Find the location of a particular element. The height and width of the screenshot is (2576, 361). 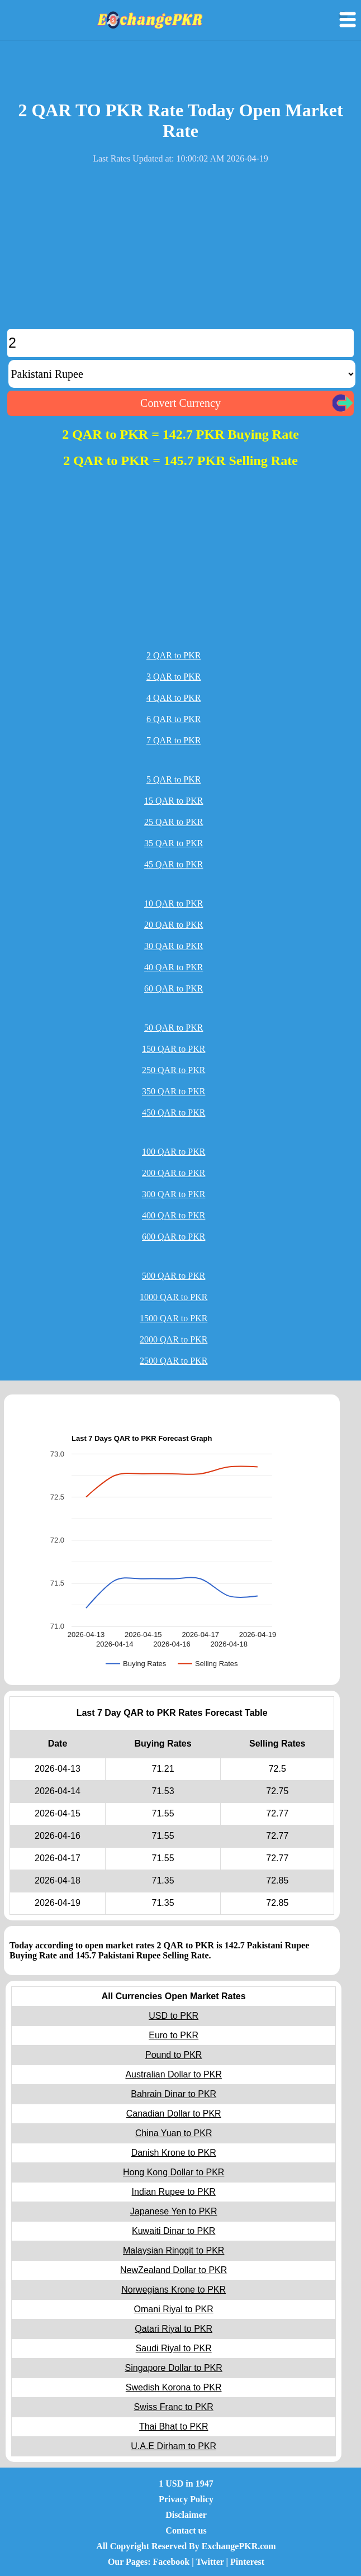

Pinterest is located at coordinates (247, 2561).